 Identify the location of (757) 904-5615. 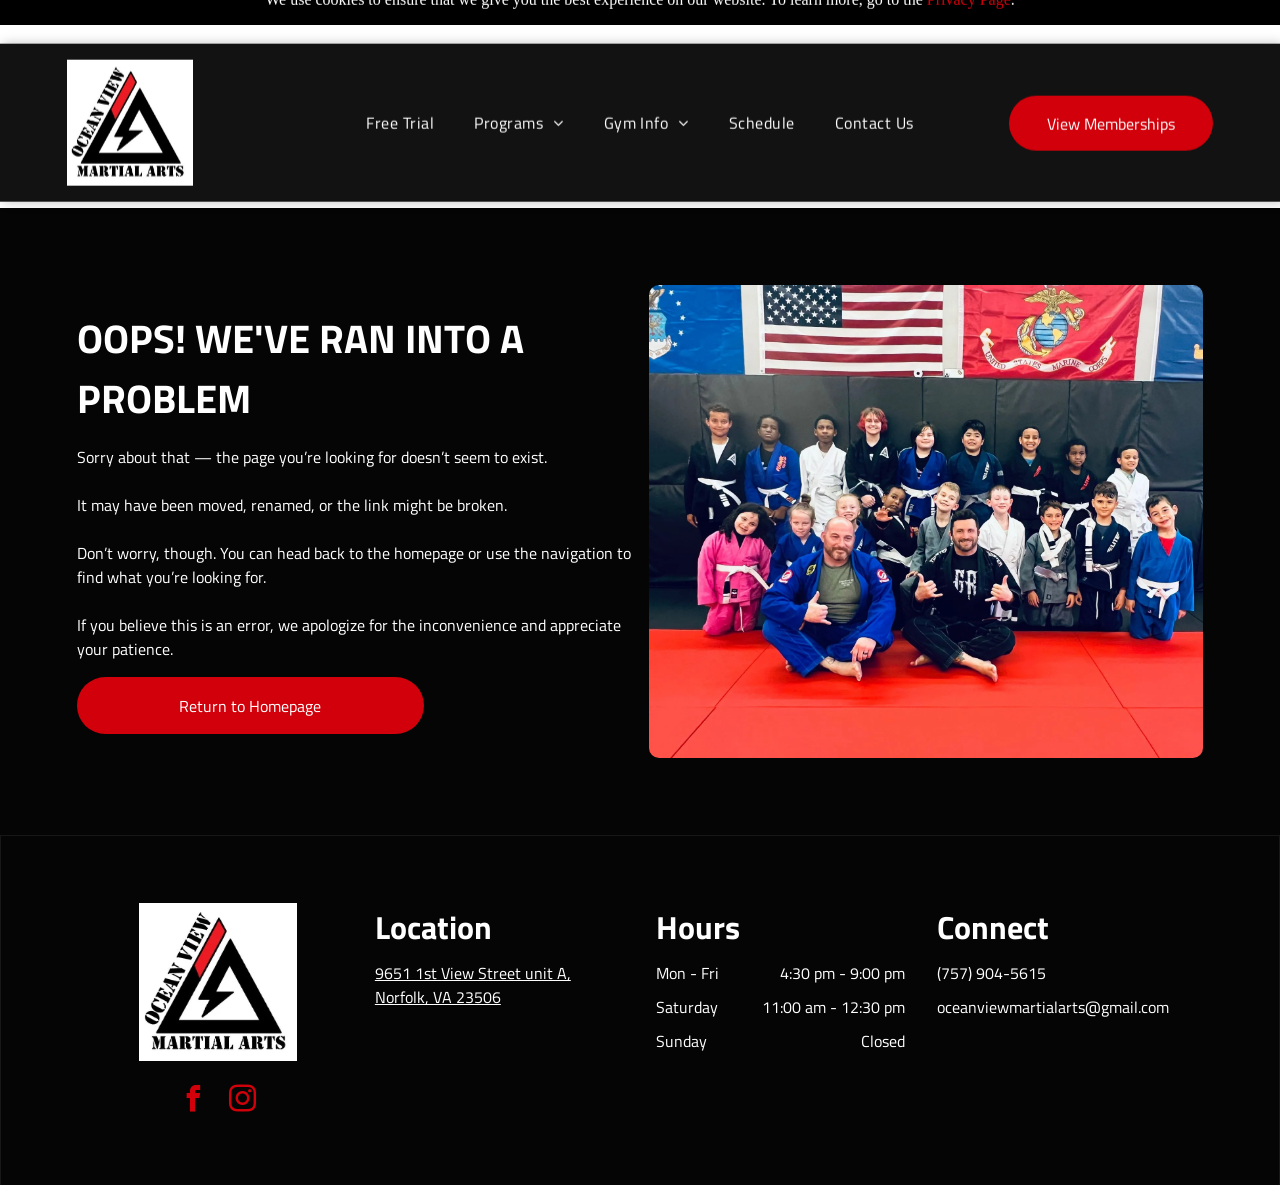
(991, 923).